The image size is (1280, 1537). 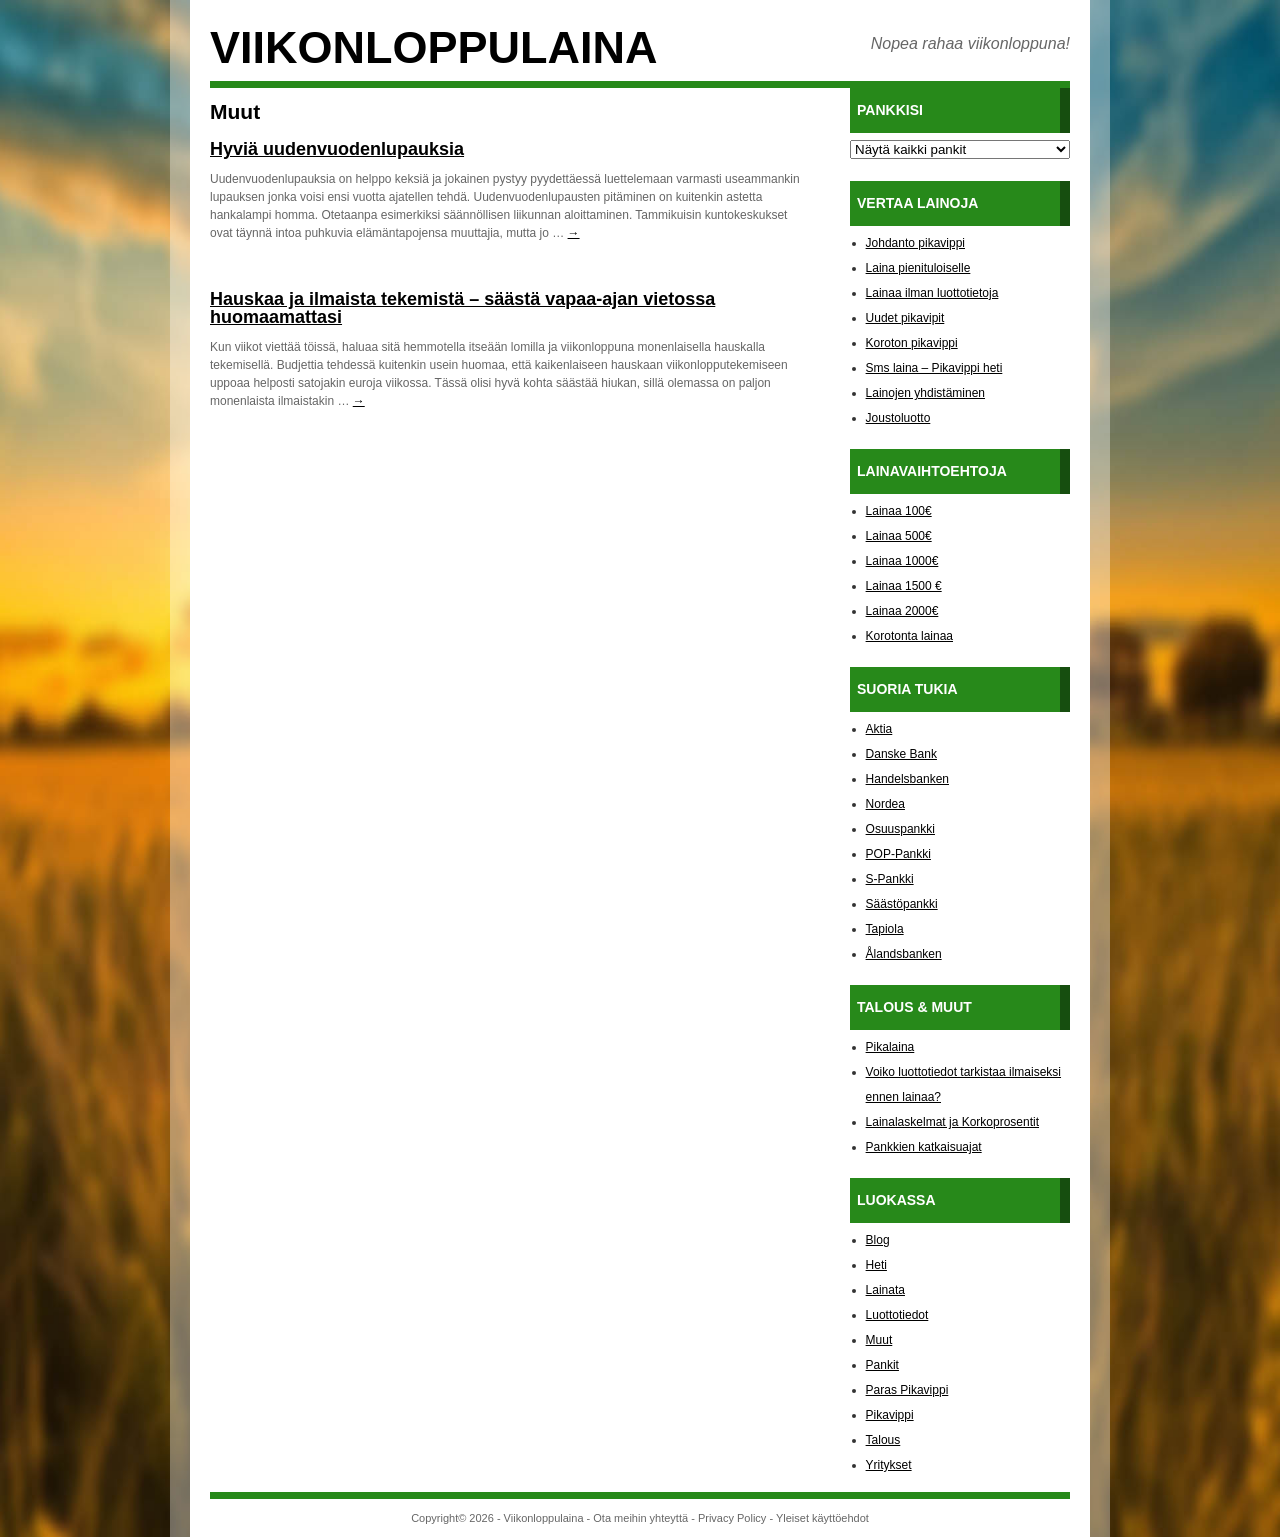 I want to click on Hauskaa ja ilmaista tekemistä – säästä vapaa-ajan vietossa huomaamattasi, so click(x=462, y=308).